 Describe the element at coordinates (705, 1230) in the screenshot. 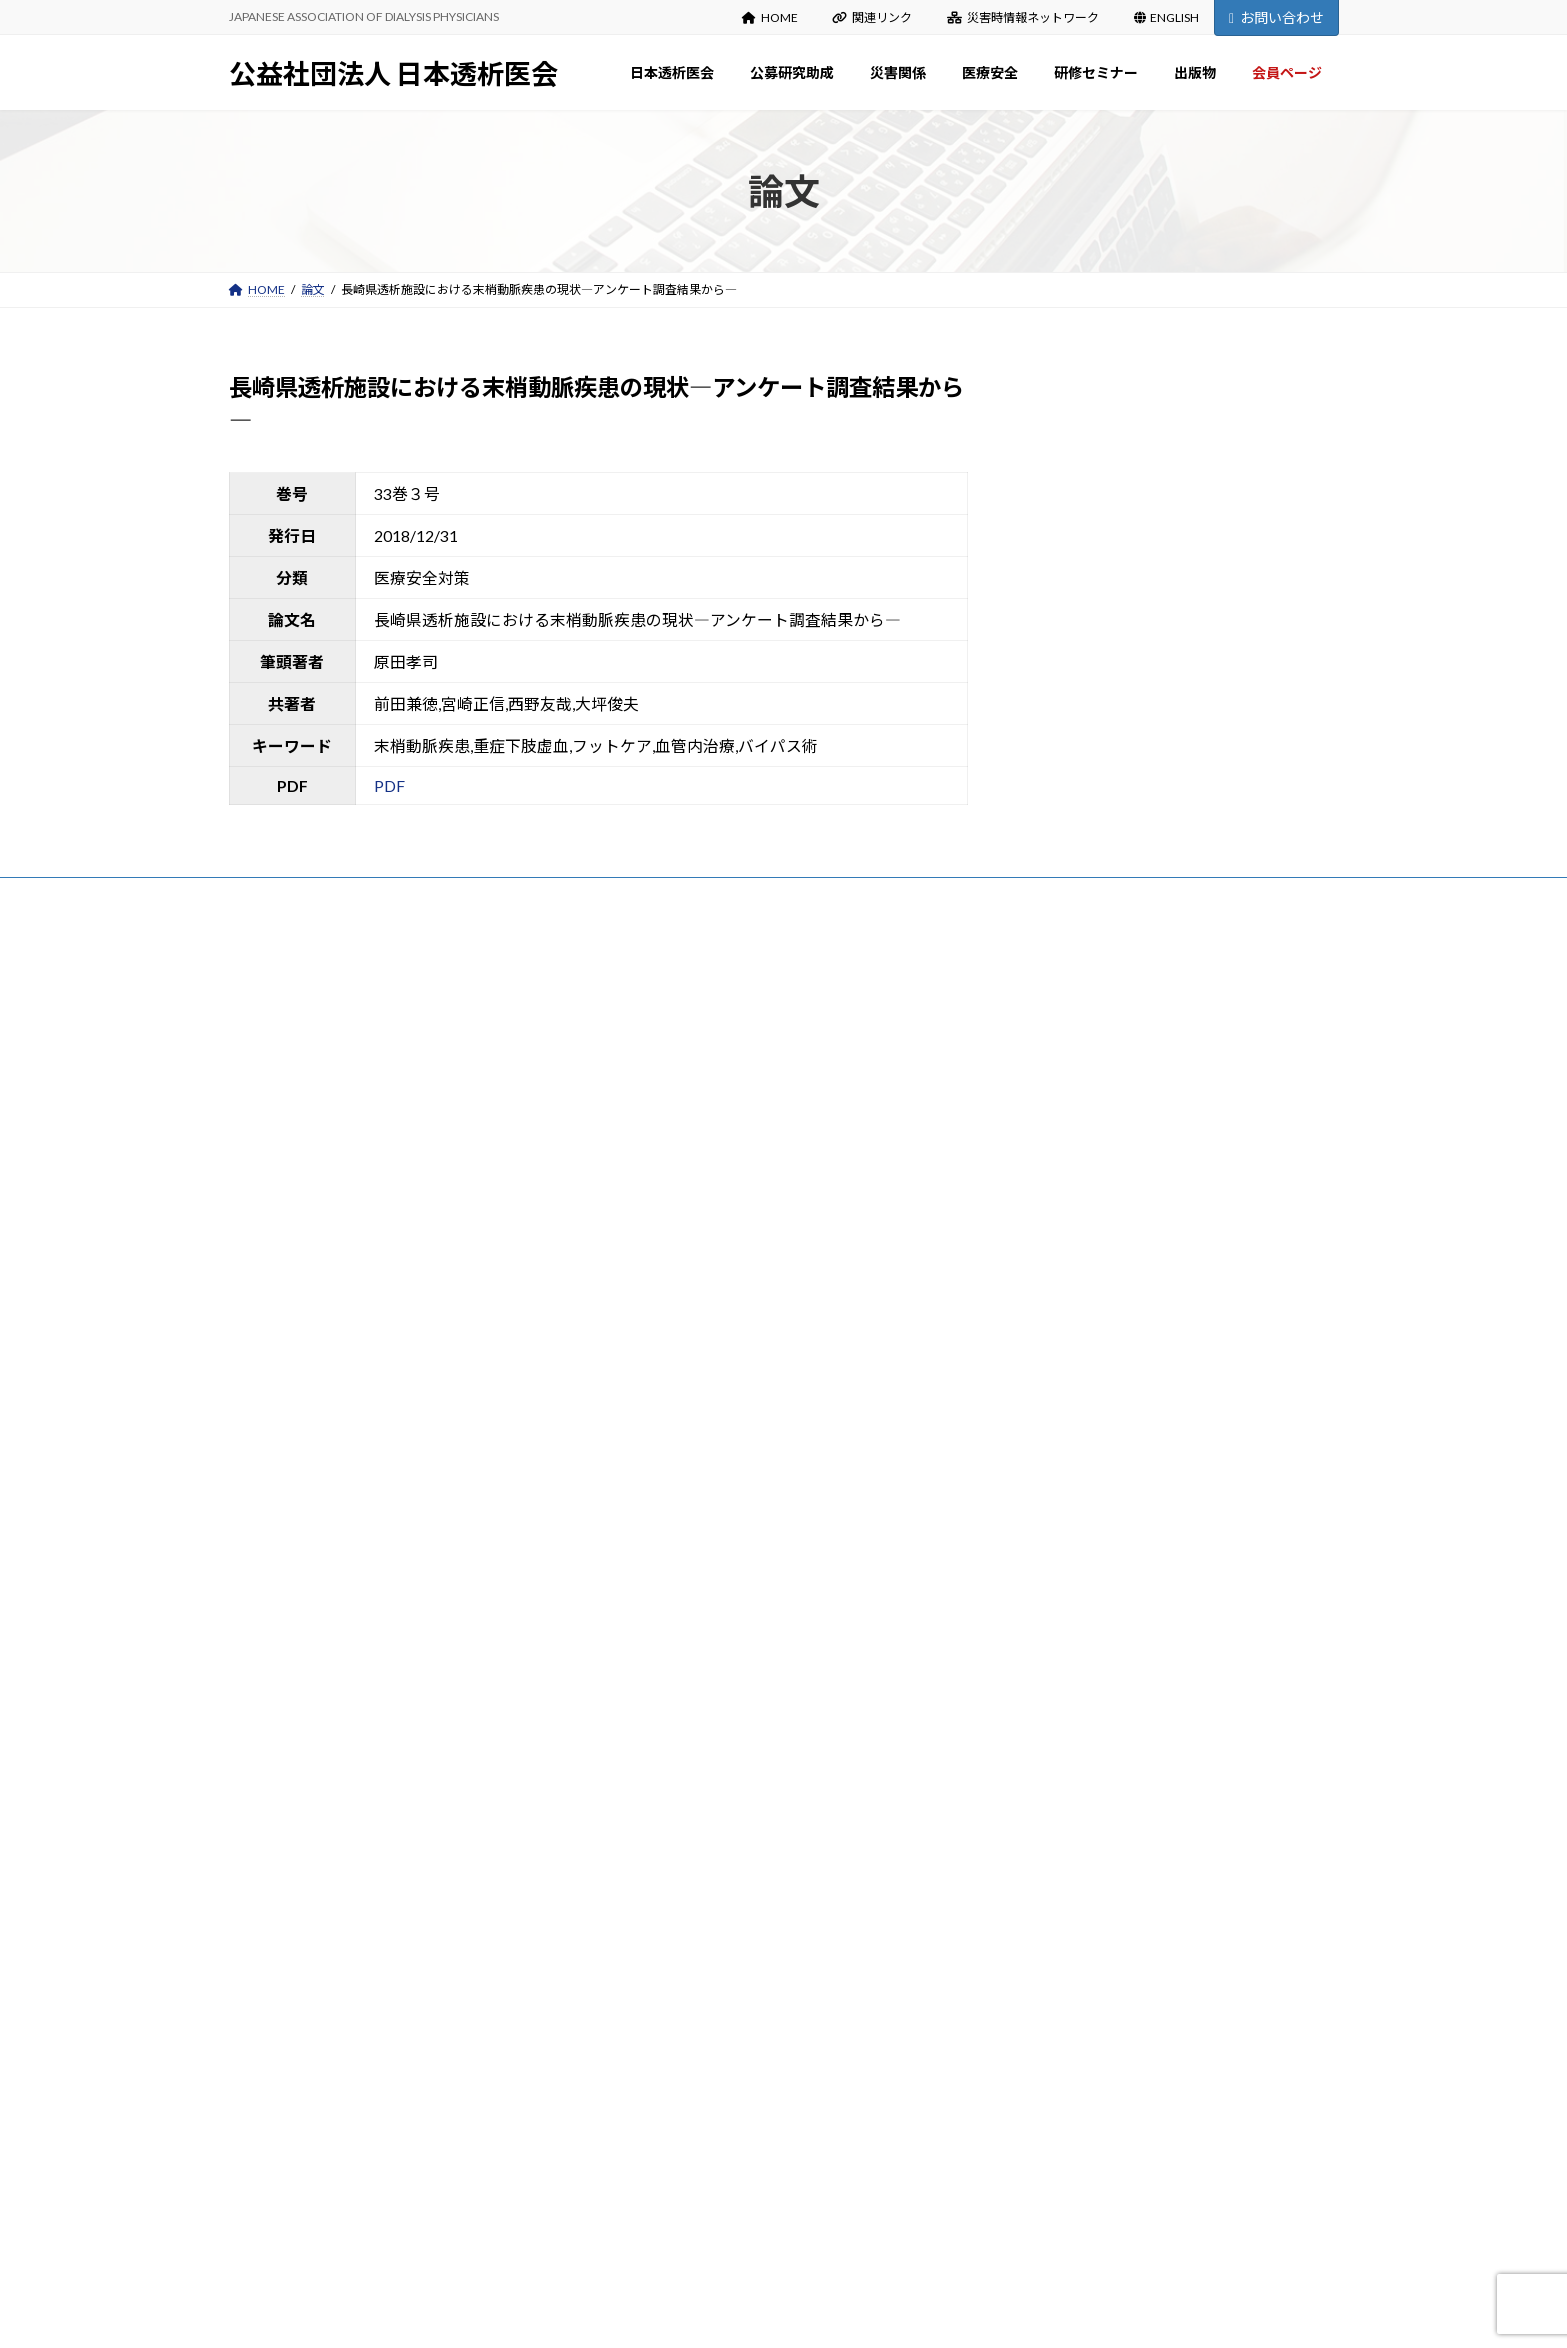

I see `定款・事業計画・事業報告` at that location.